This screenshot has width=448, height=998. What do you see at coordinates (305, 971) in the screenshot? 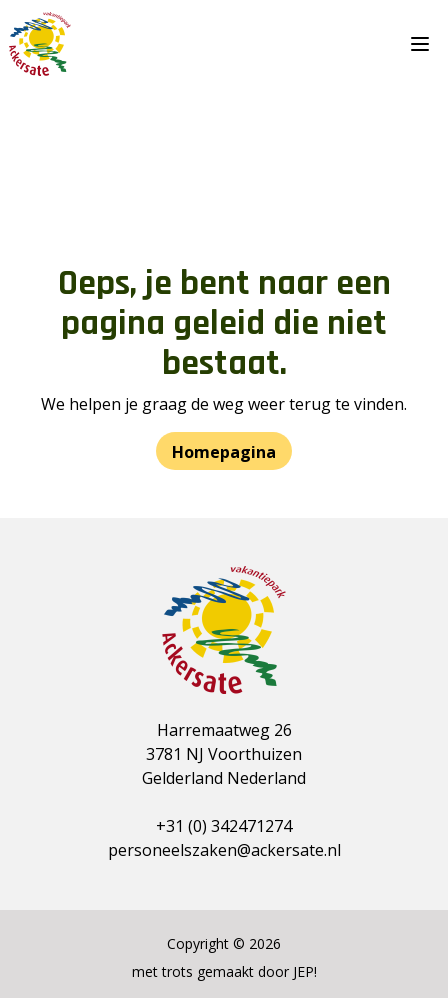
I see `JEP!` at bounding box center [305, 971].